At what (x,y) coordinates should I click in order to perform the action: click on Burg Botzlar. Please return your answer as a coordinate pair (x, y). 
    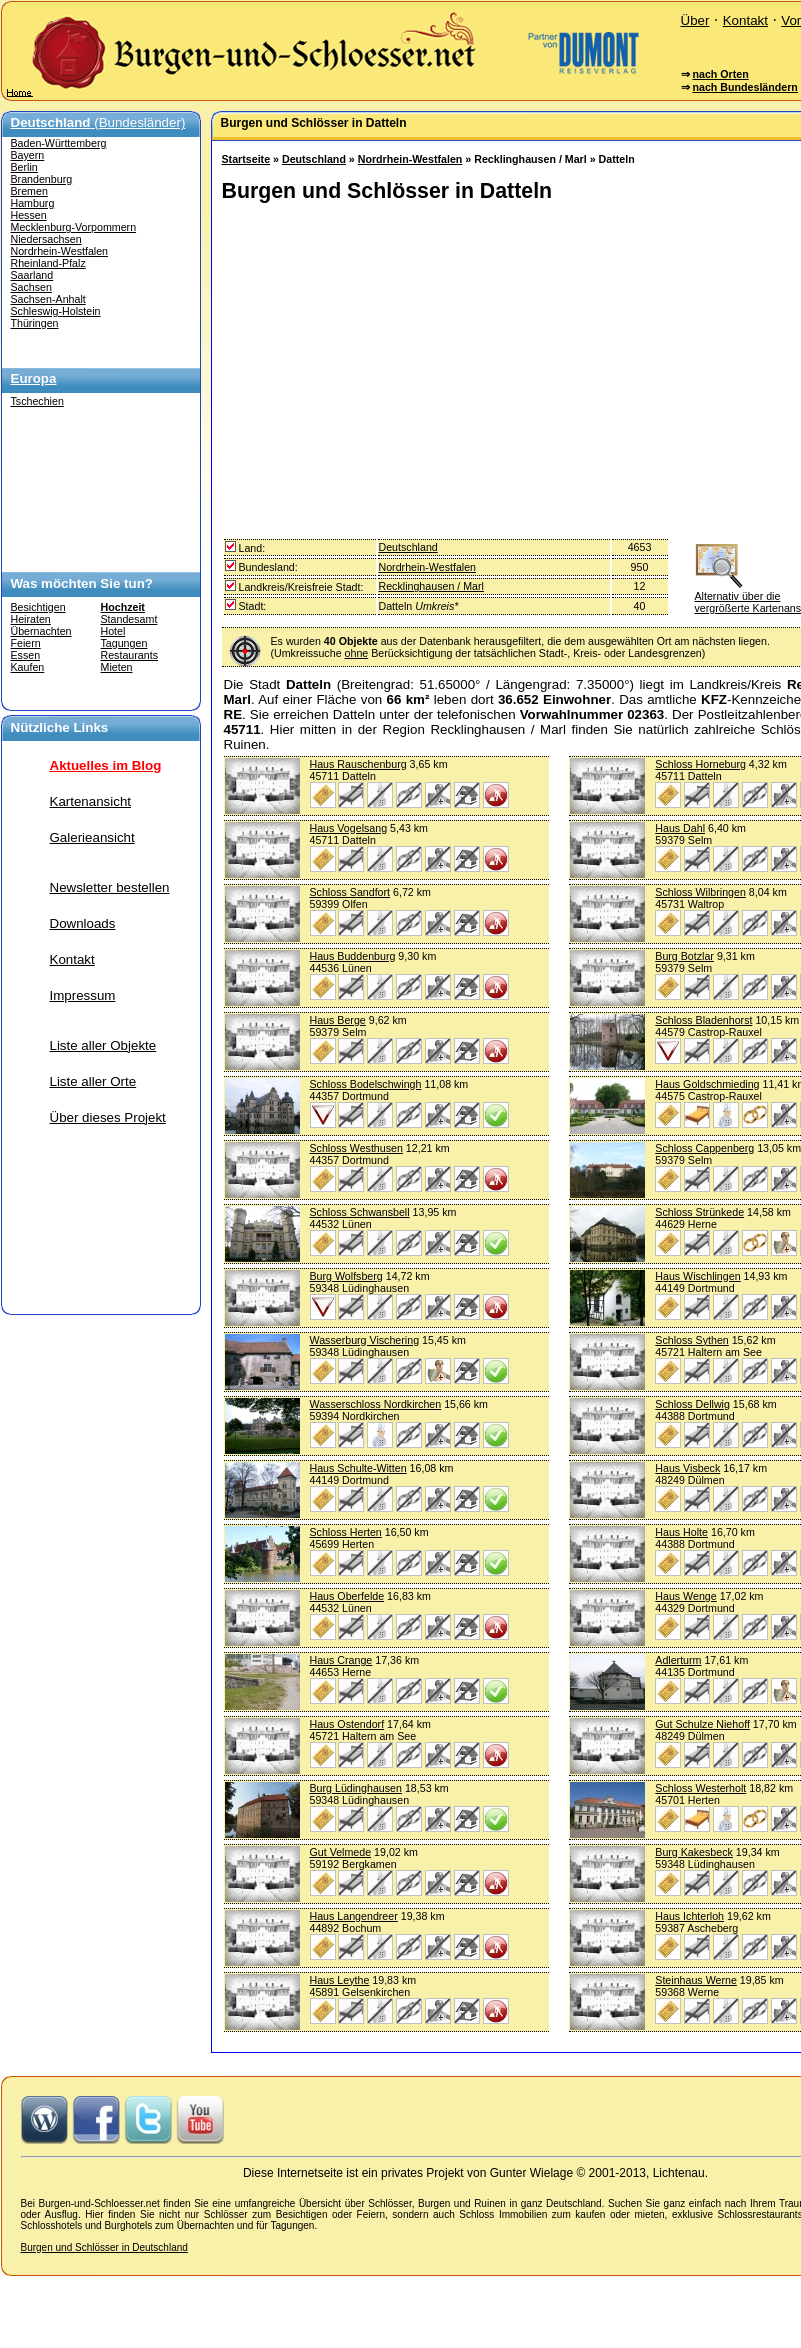
    Looking at the image, I should click on (684, 956).